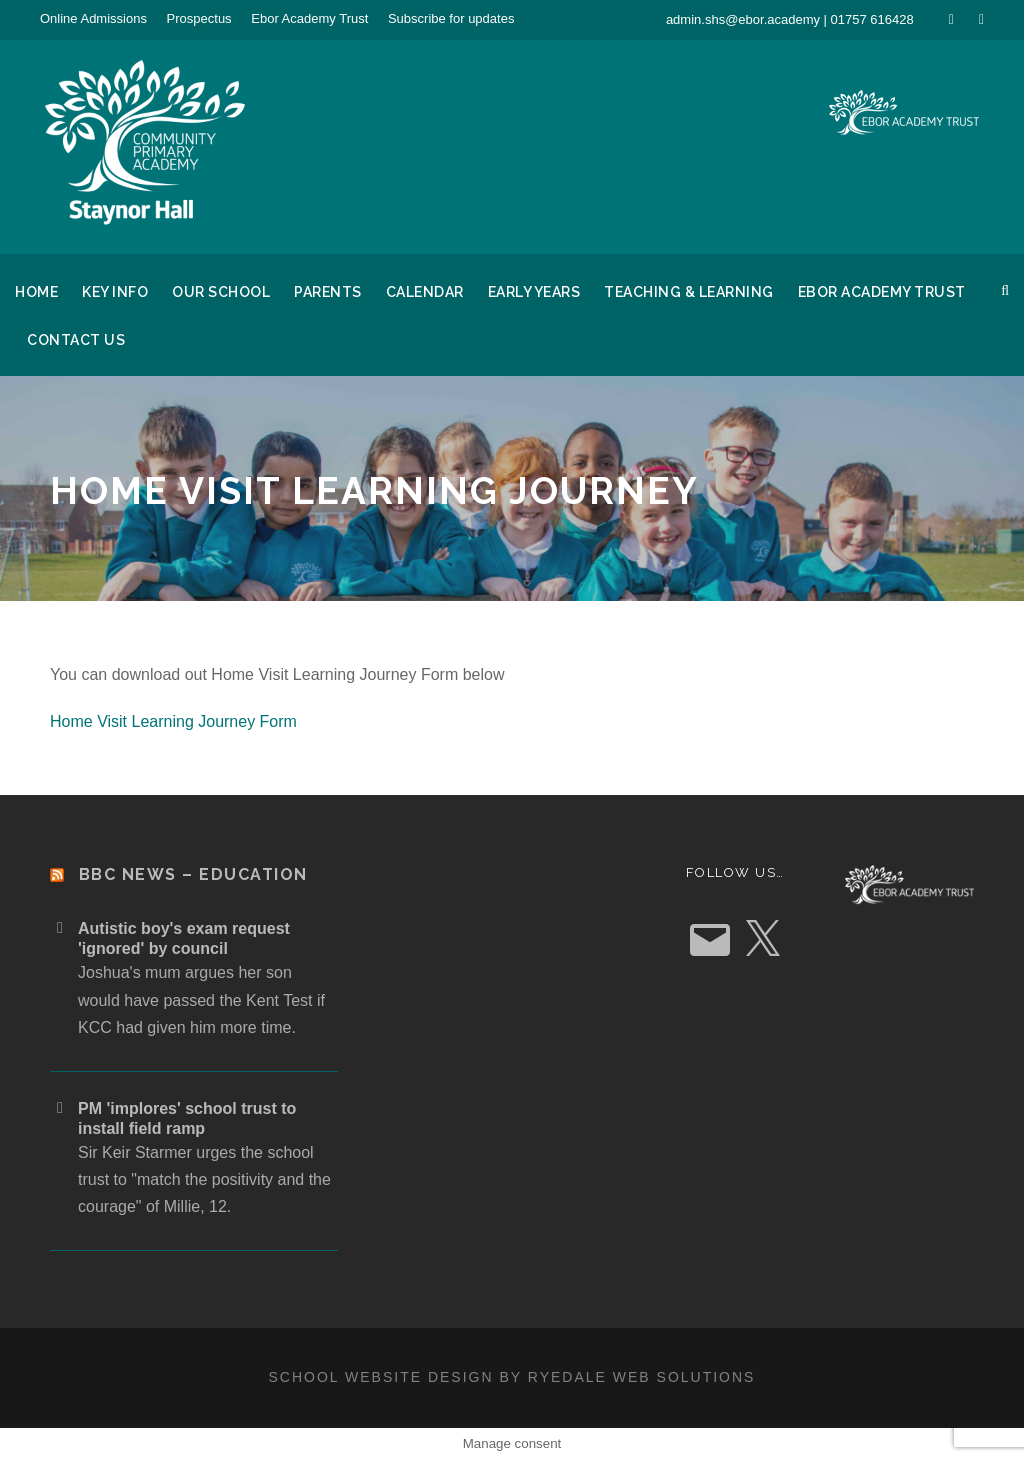  What do you see at coordinates (173, 721) in the screenshot?
I see `Home Visit Learning Journey Form` at bounding box center [173, 721].